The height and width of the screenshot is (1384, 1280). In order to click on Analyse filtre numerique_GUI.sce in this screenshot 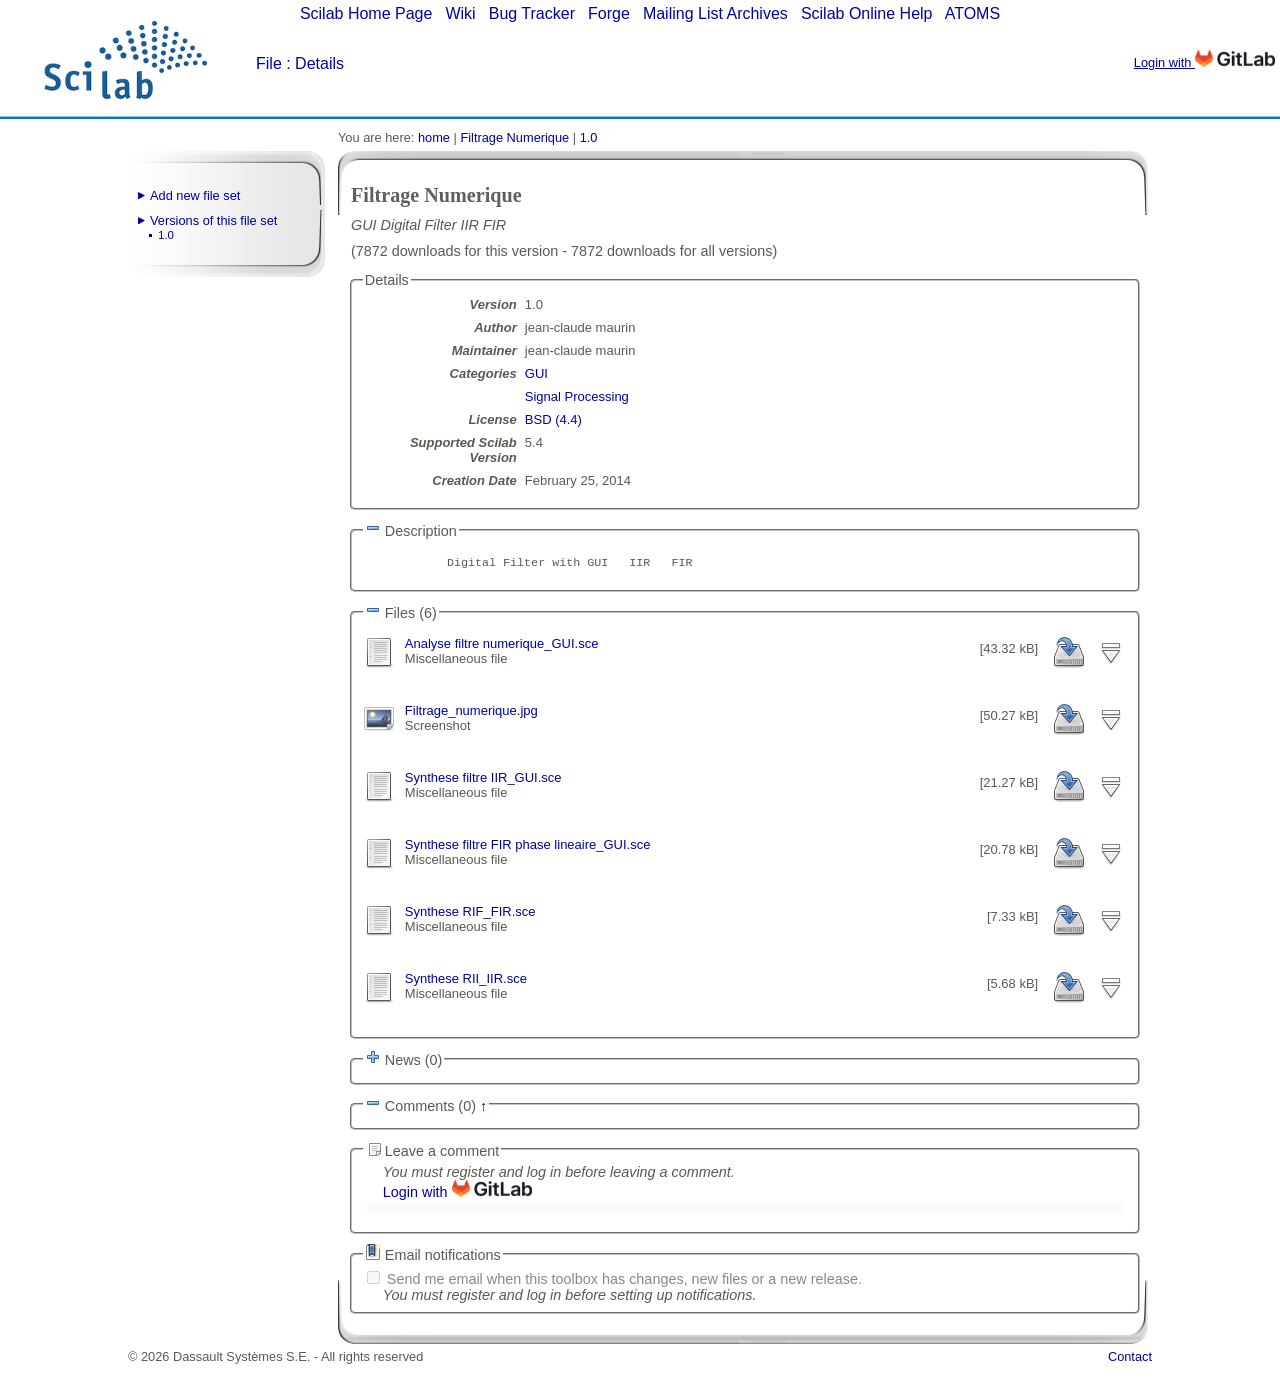, I will do `click(502, 645)`.